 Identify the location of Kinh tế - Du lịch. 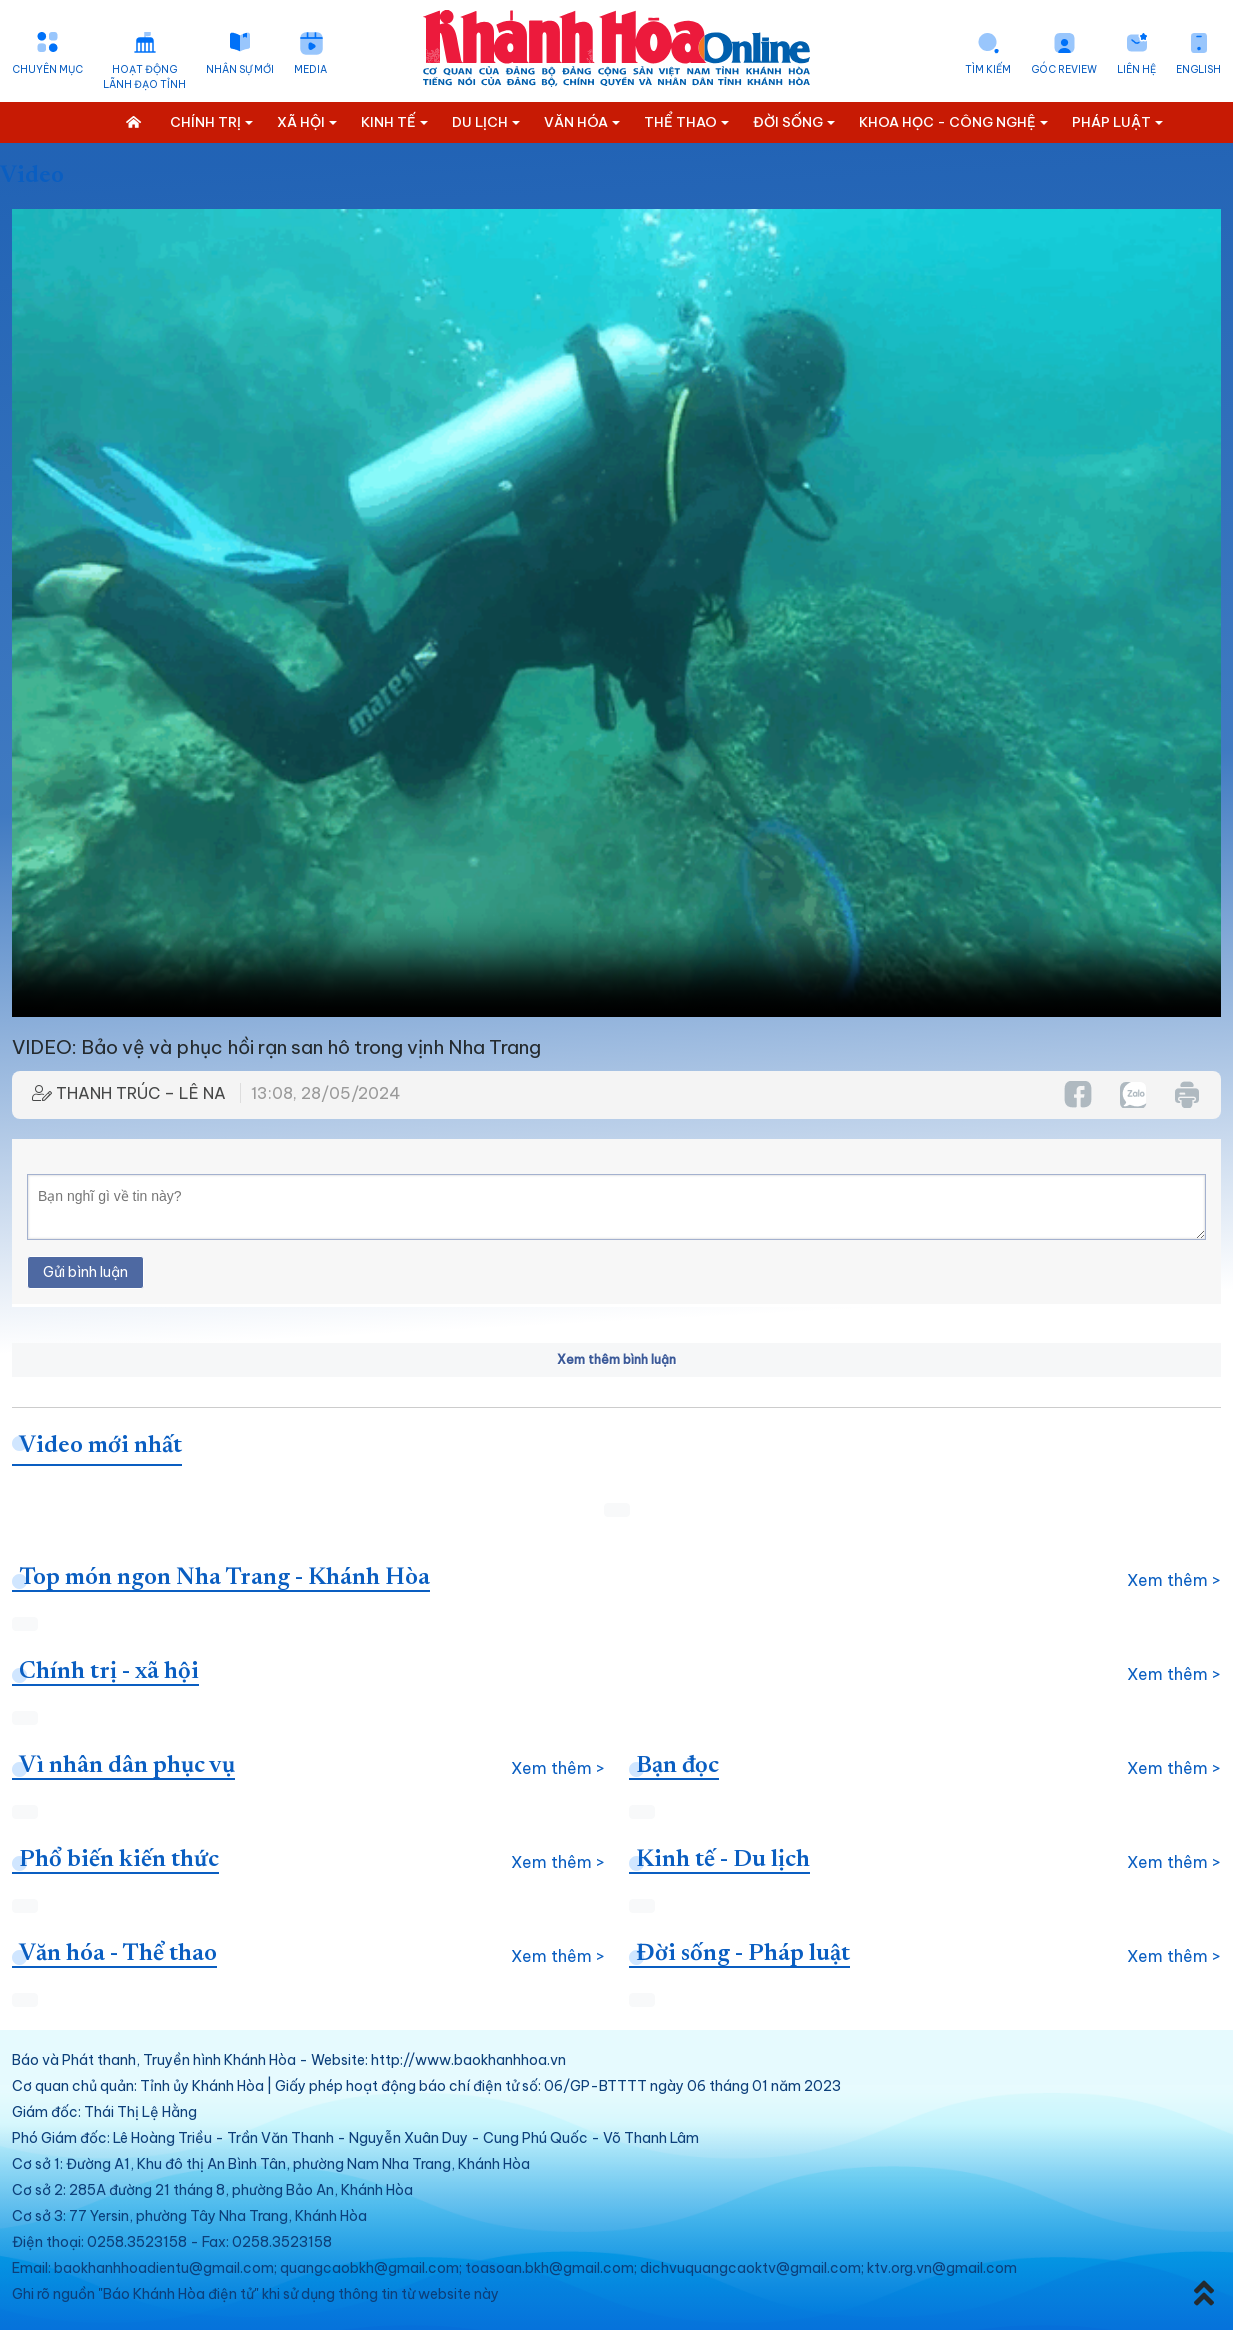
(723, 1860).